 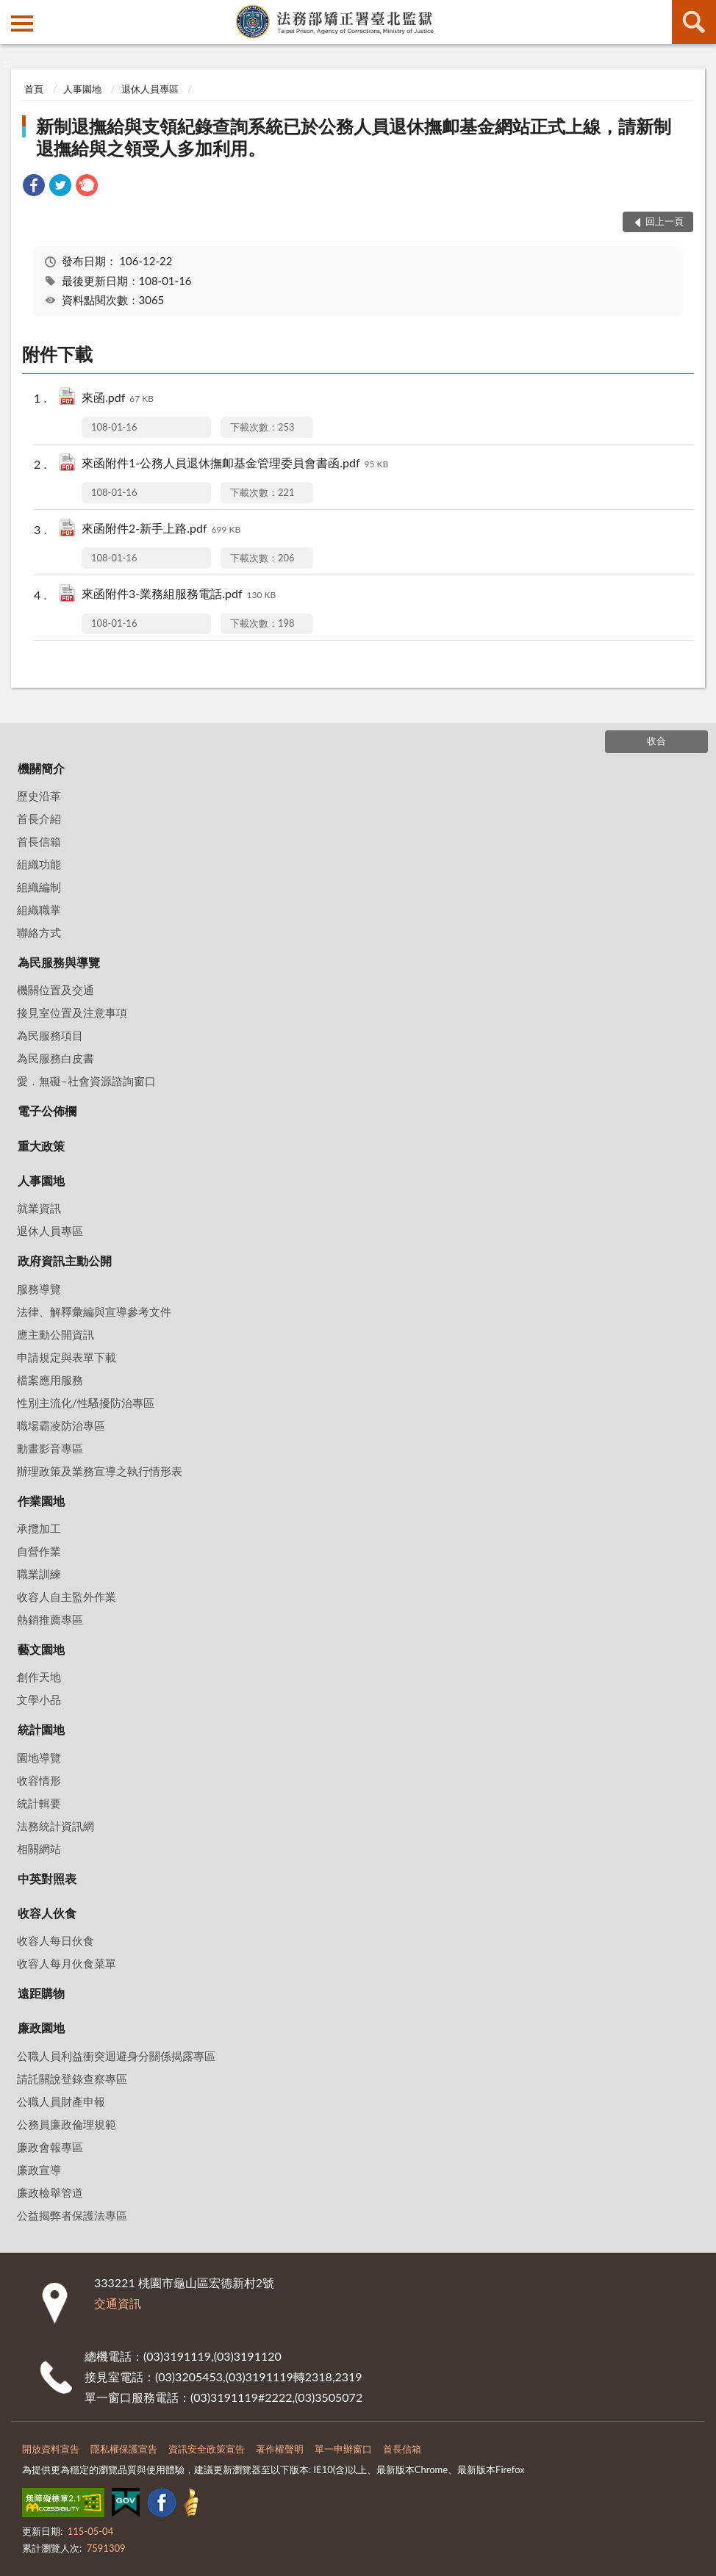 What do you see at coordinates (50, 2449) in the screenshot?
I see `開放資料宣告` at bounding box center [50, 2449].